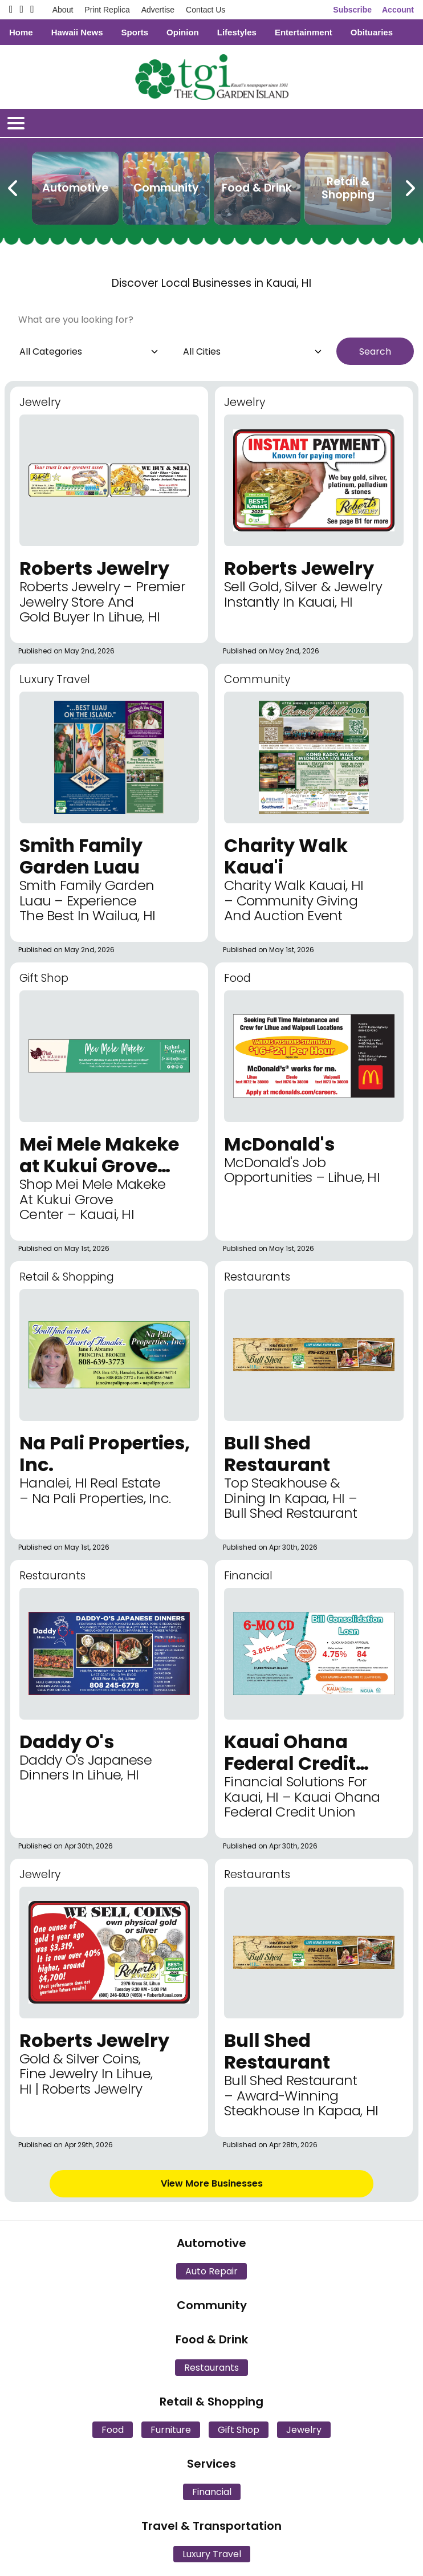 This screenshot has width=423, height=2576. I want to click on Obituaries, so click(372, 32).